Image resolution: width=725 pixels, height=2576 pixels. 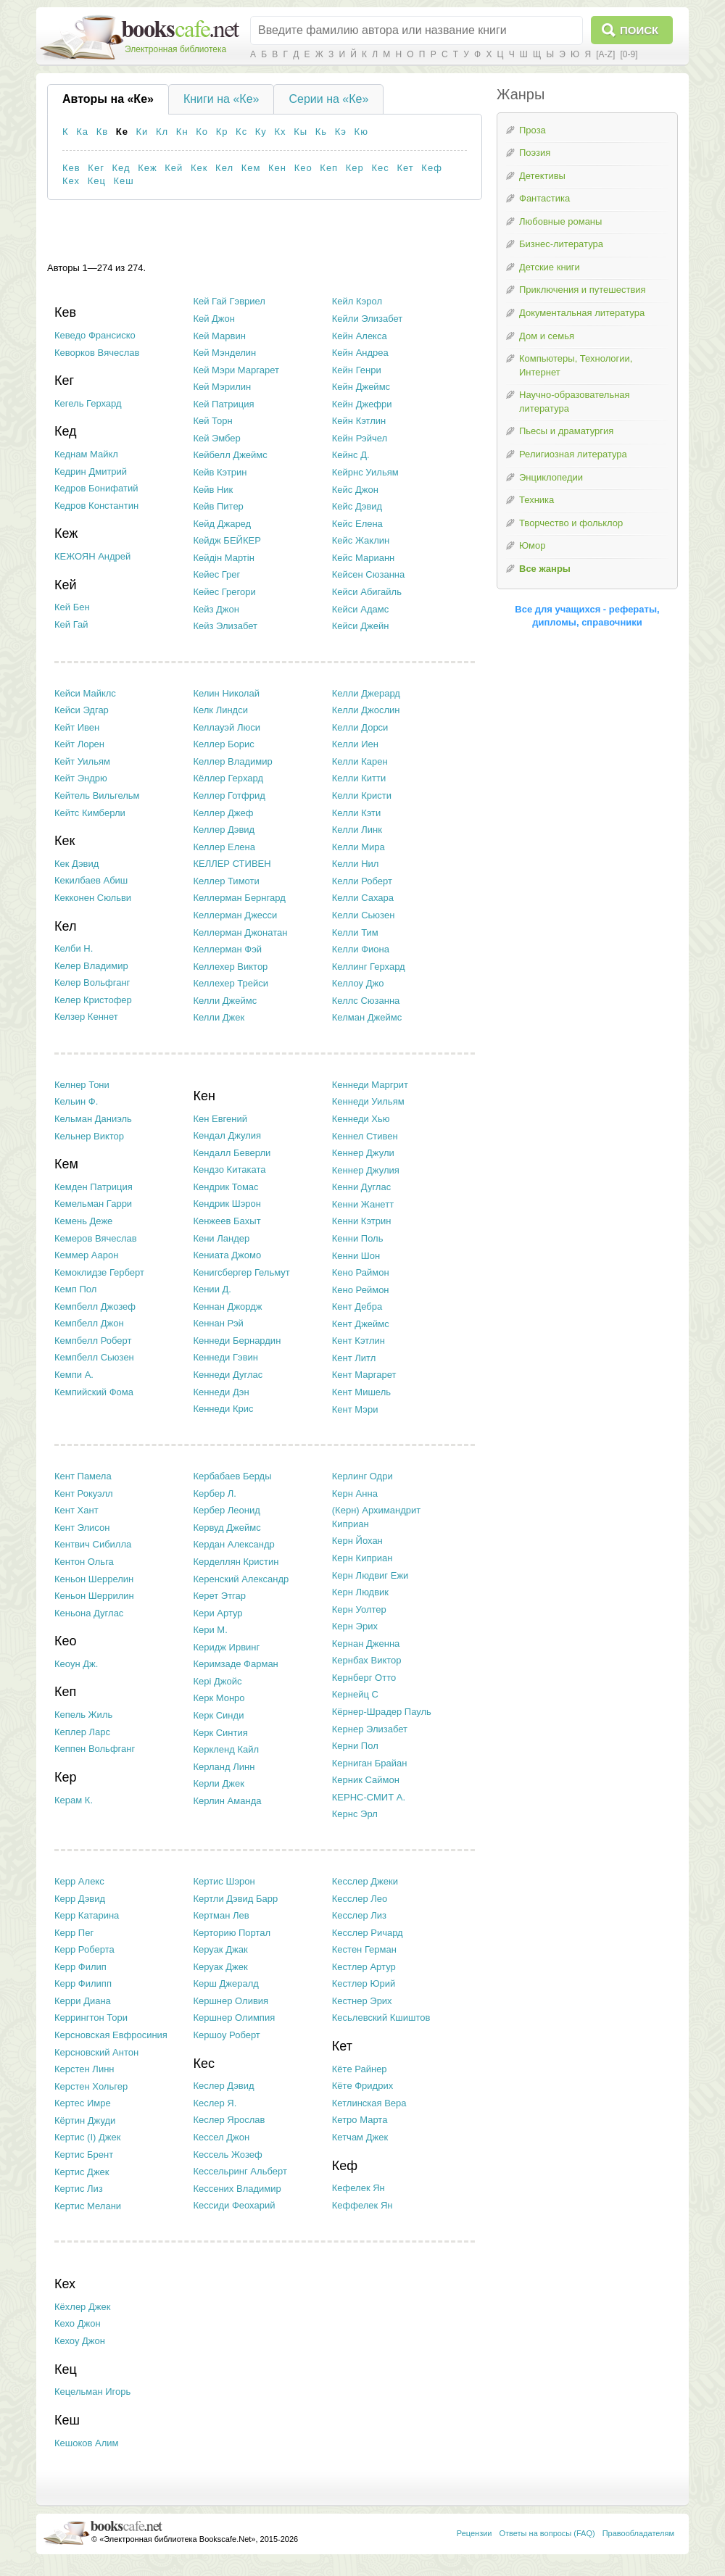 What do you see at coordinates (96, 167) in the screenshot?
I see `Кег` at bounding box center [96, 167].